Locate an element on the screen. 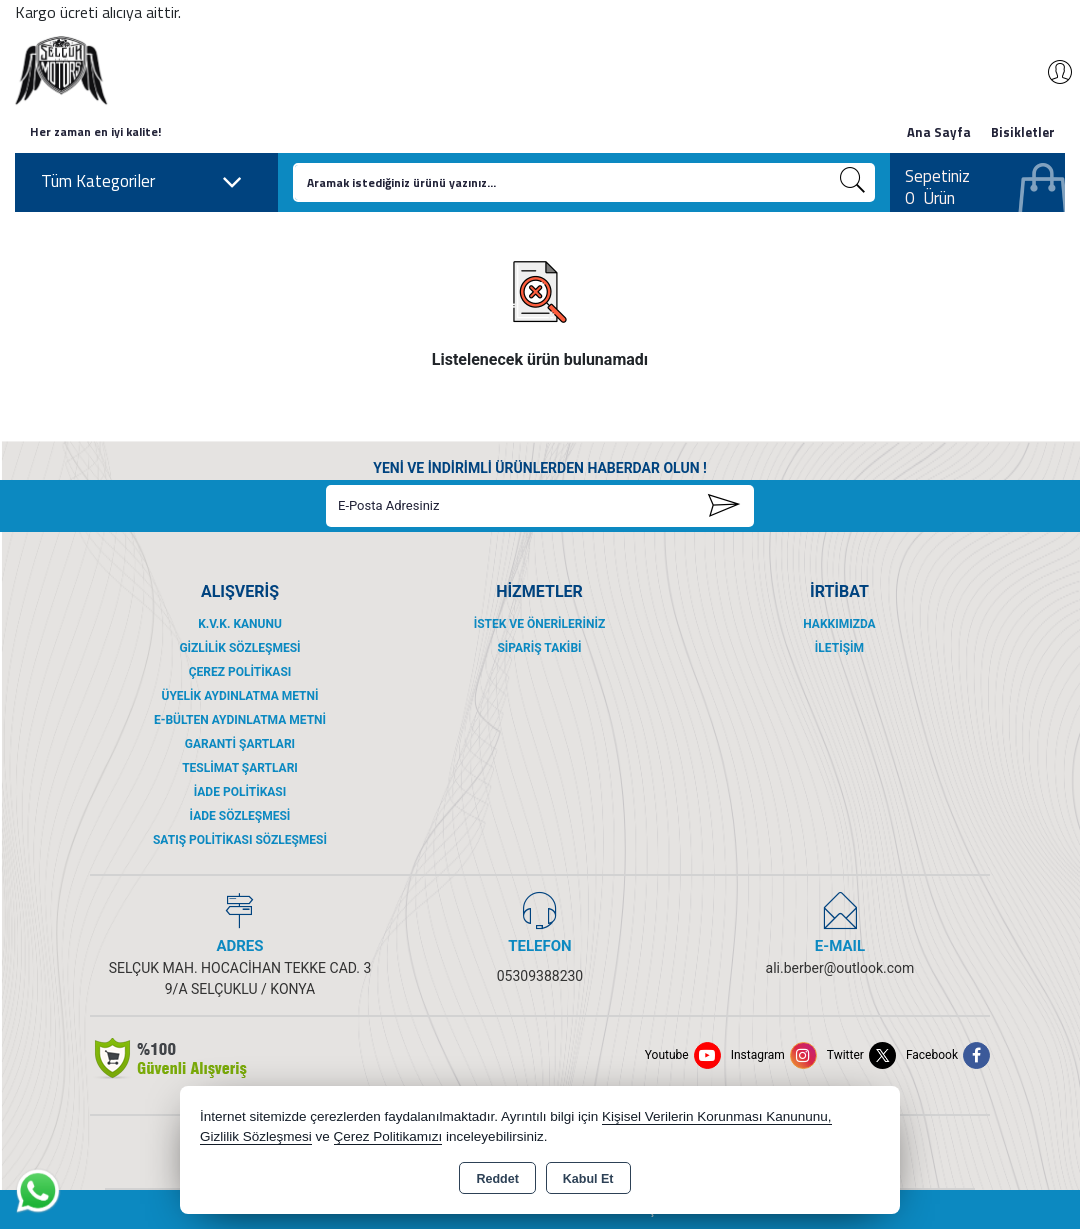 The image size is (1080, 1229). Tüm Kategoriler is located at coordinates (142, 182).